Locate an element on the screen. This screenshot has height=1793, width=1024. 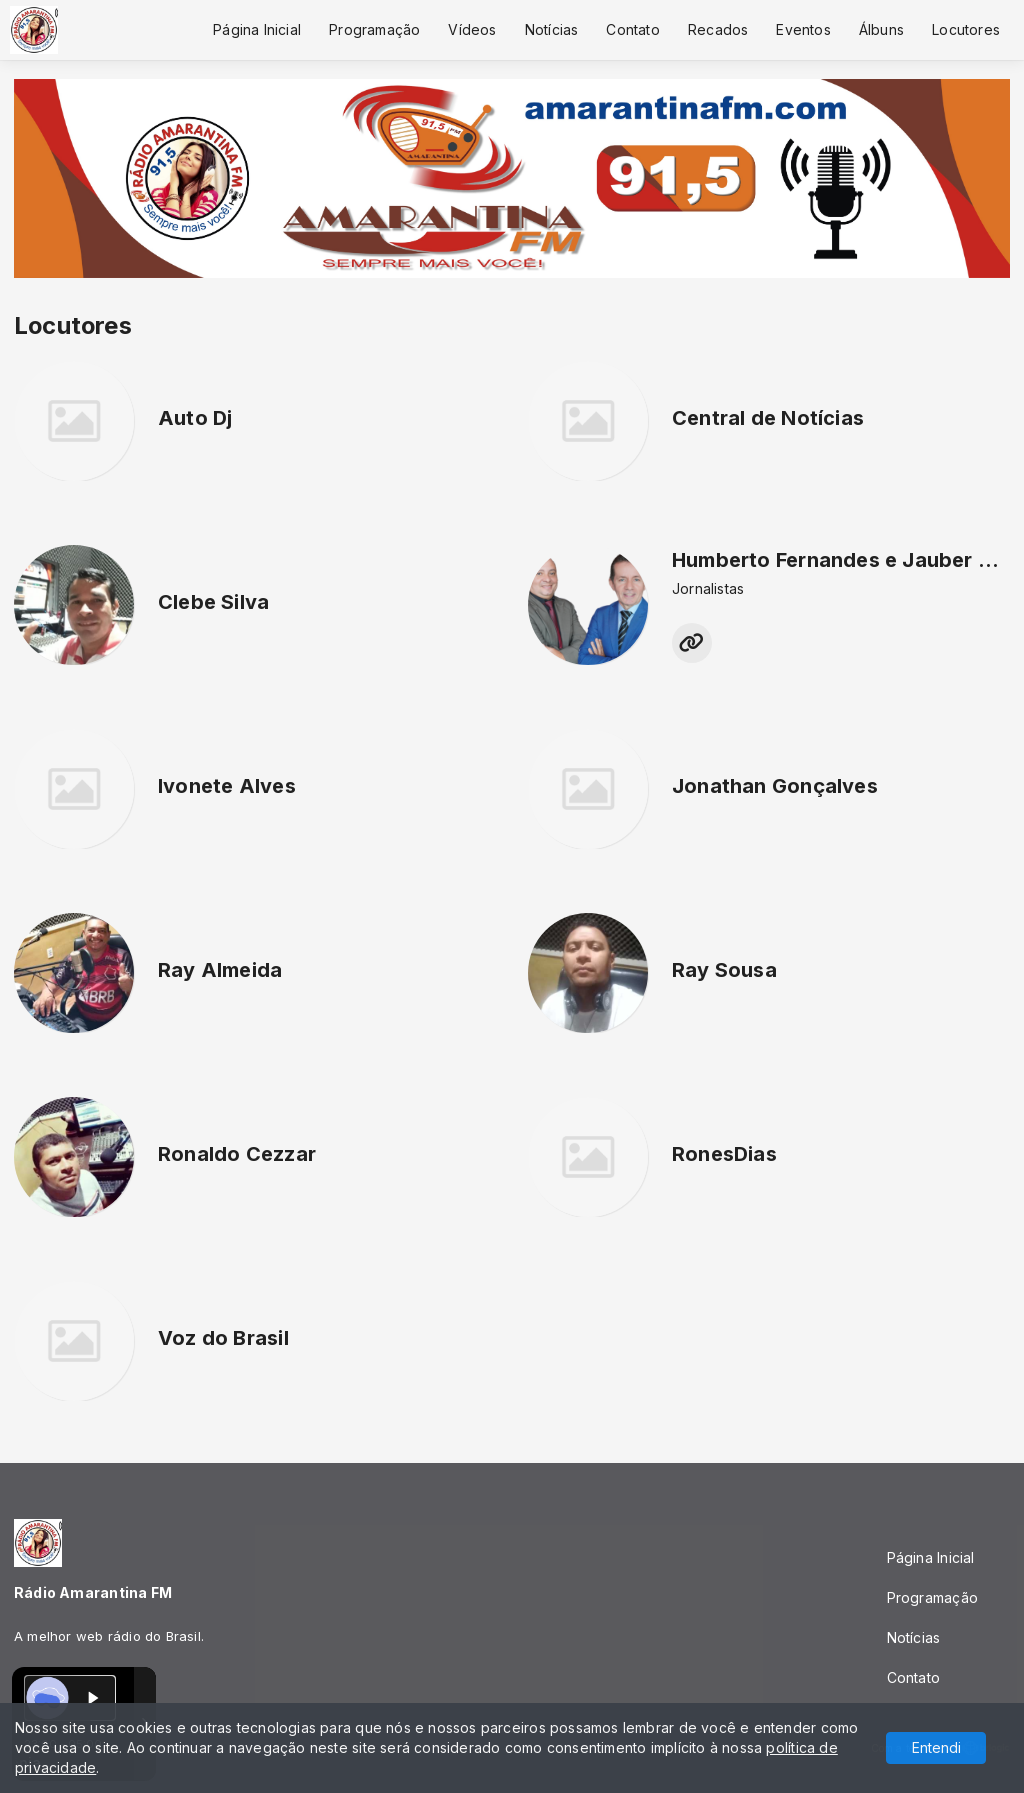
Ronaldo Cezzar is located at coordinates (237, 1154).